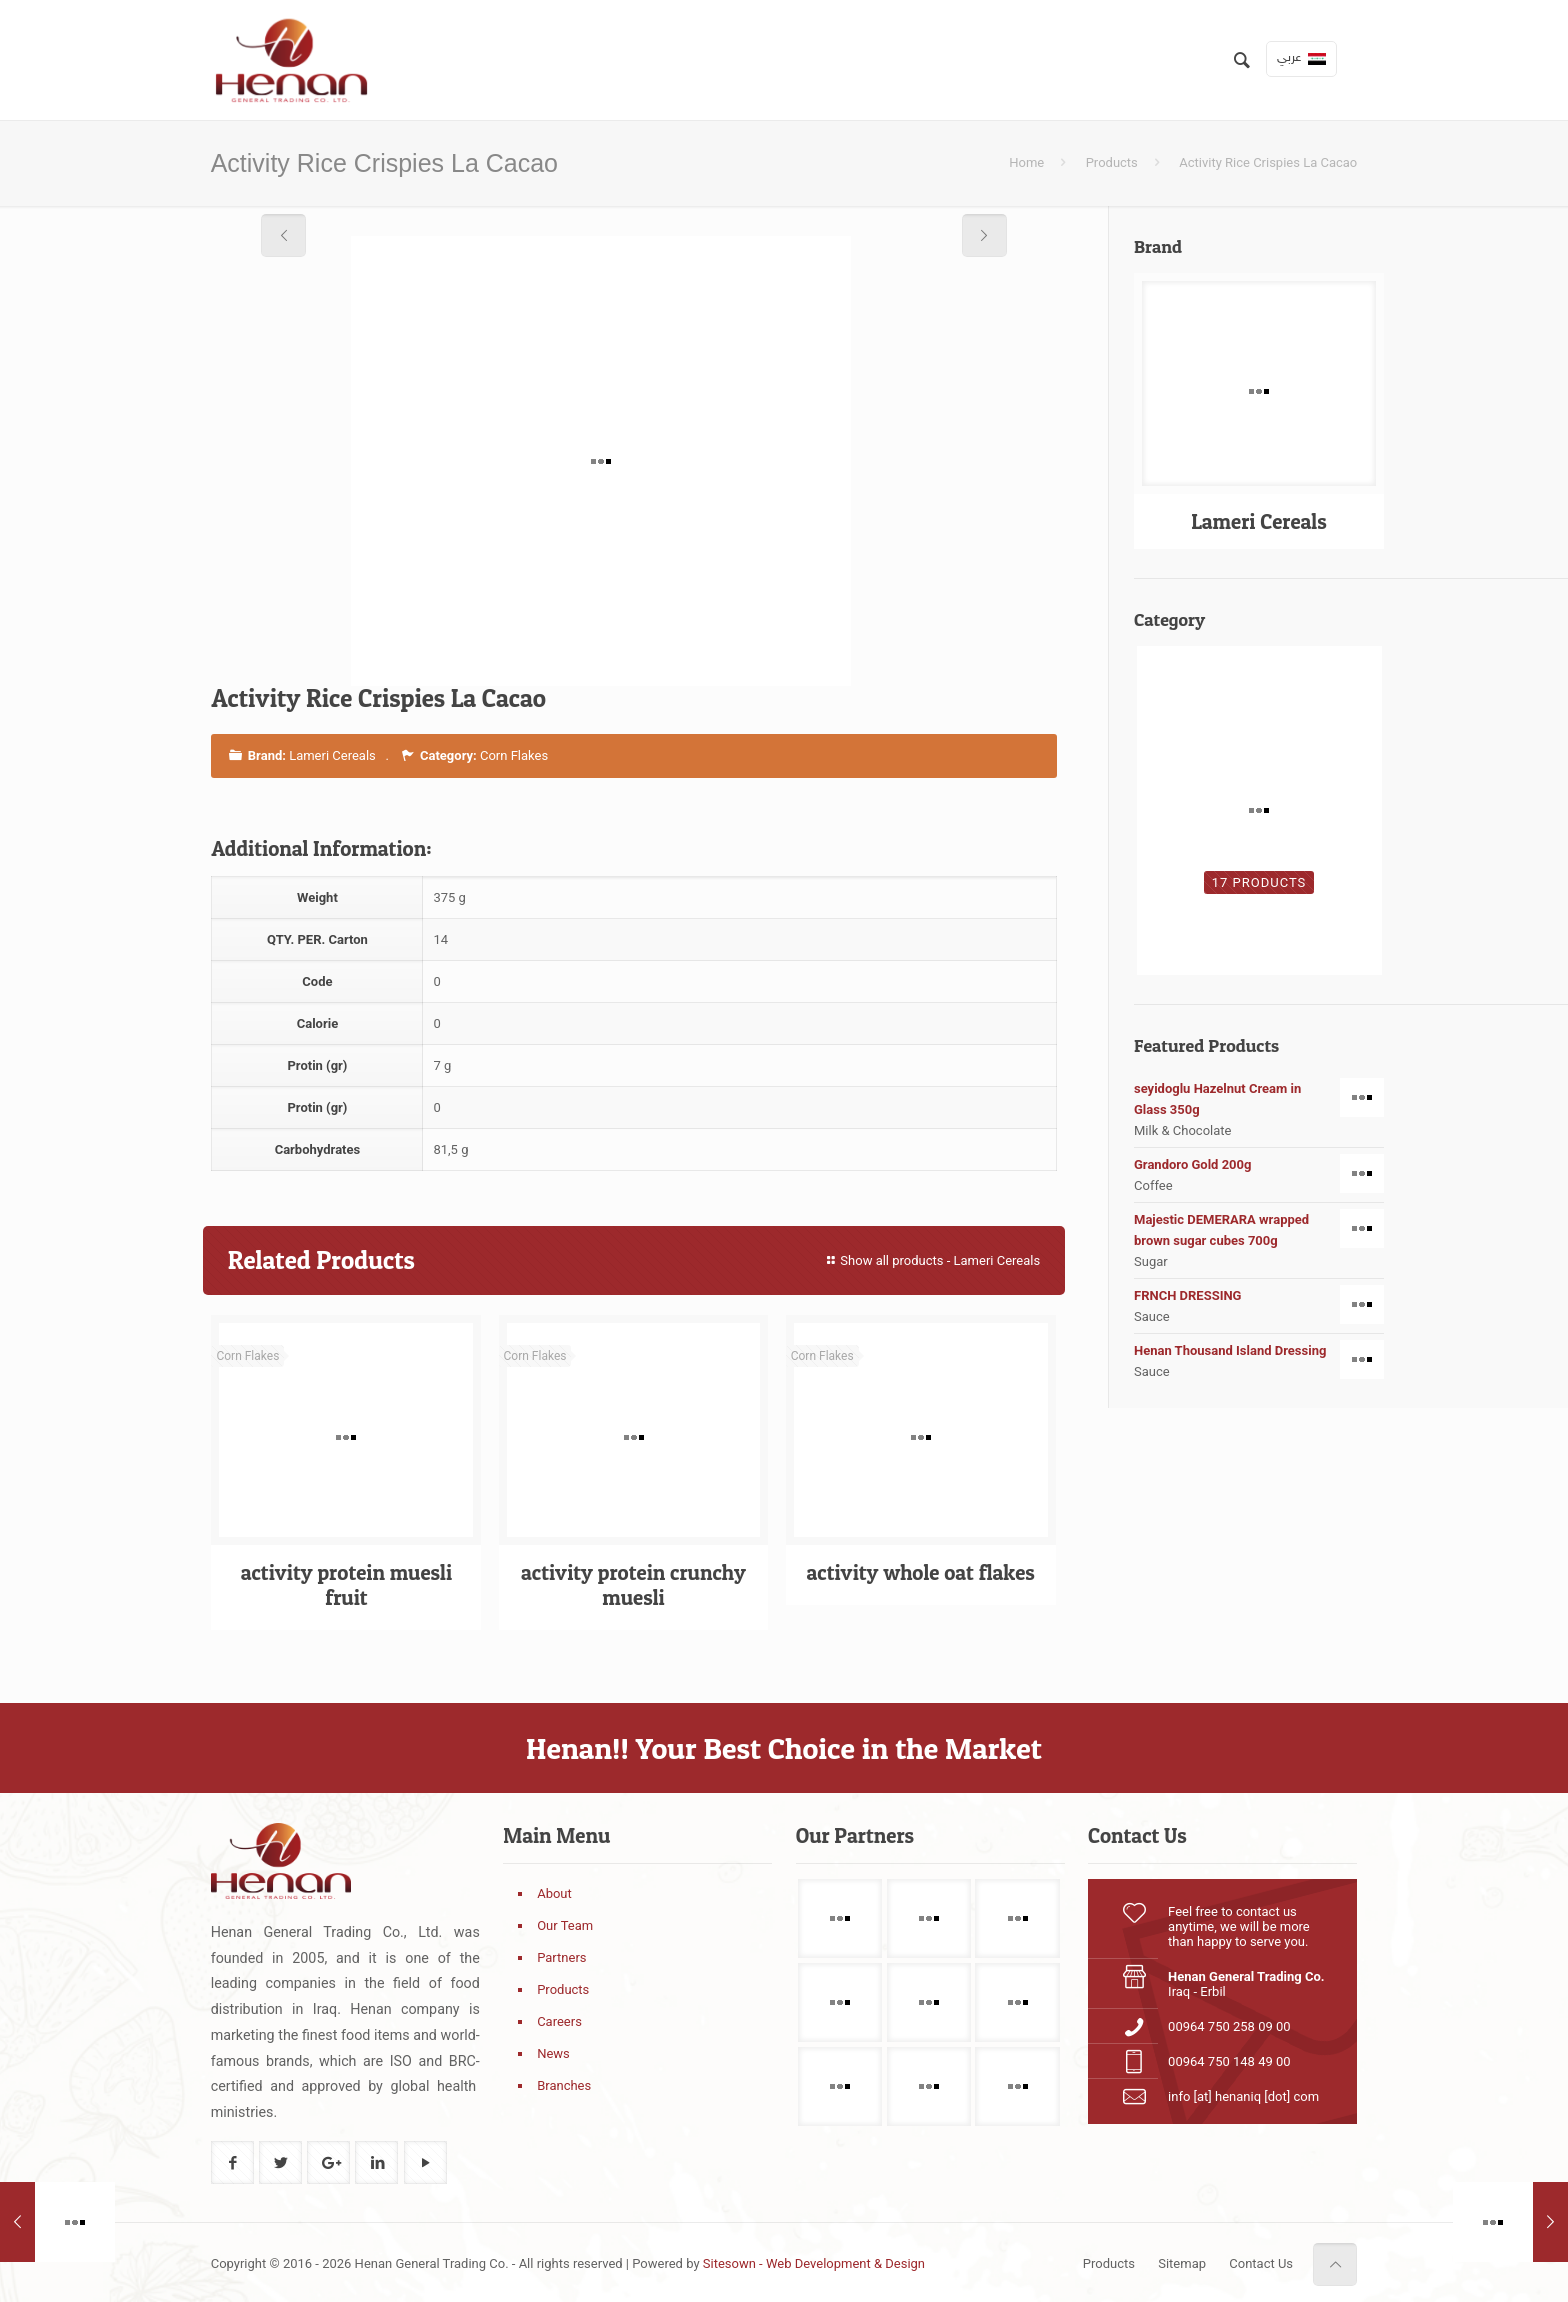 This screenshot has height=2302, width=1568. I want to click on FRNCH DRESSING, so click(1259, 1295).